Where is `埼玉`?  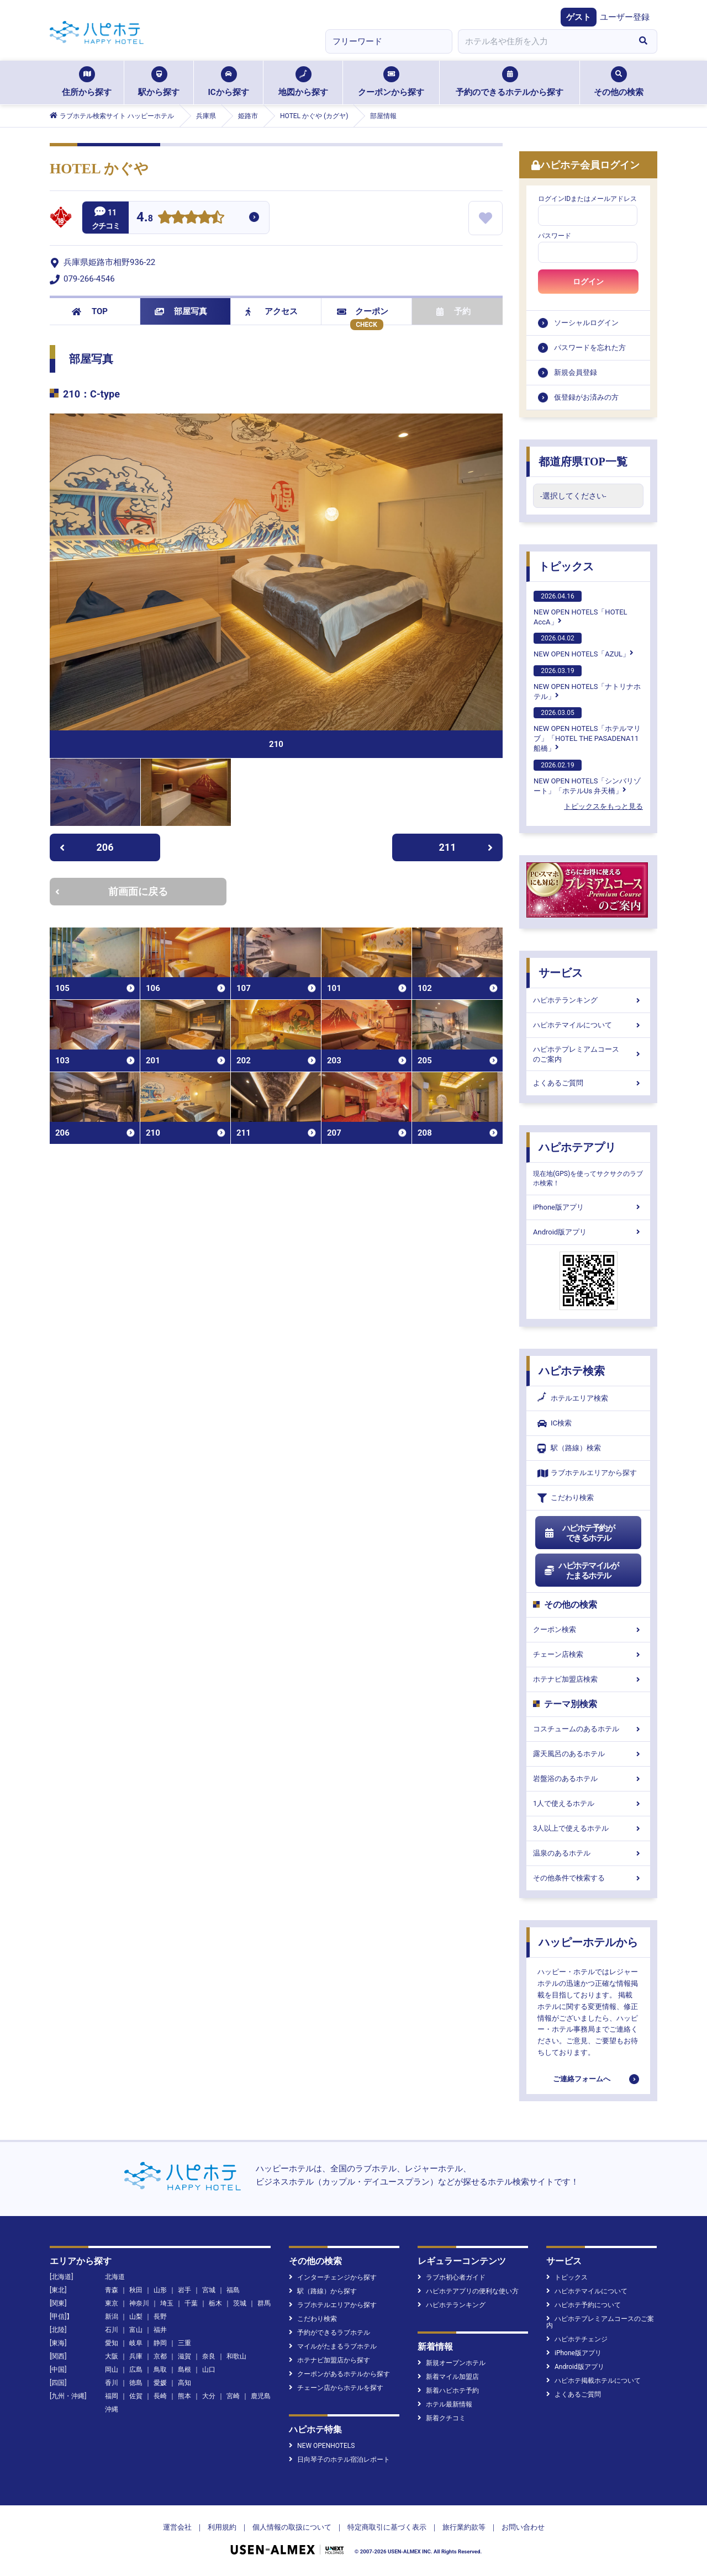
埼玉 is located at coordinates (166, 2303).